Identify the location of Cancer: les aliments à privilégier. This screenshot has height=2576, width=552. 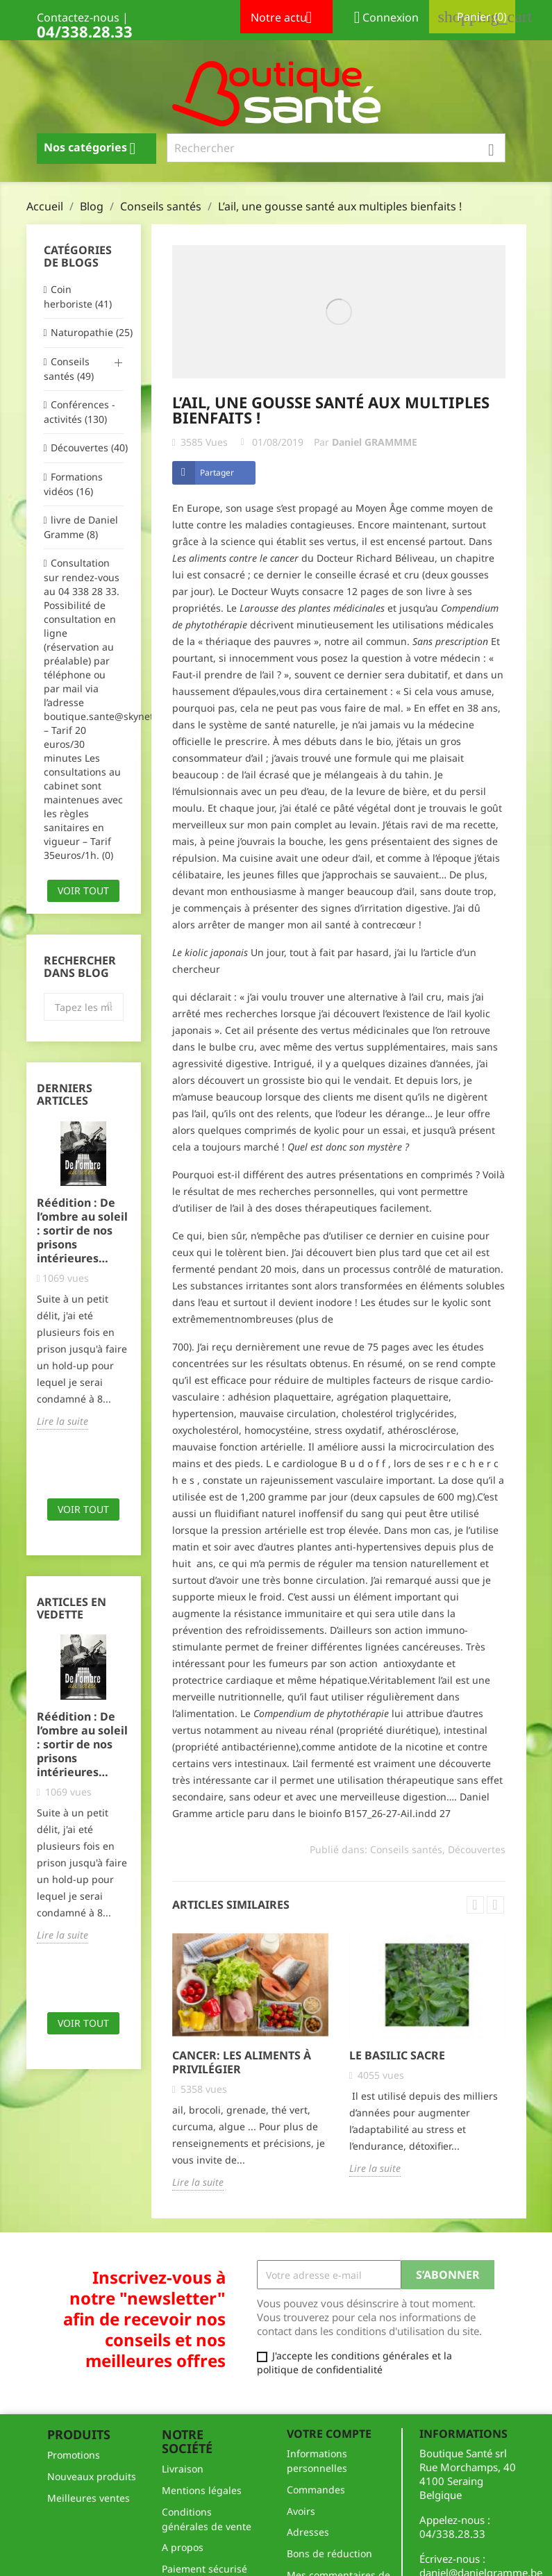
(241, 2062).